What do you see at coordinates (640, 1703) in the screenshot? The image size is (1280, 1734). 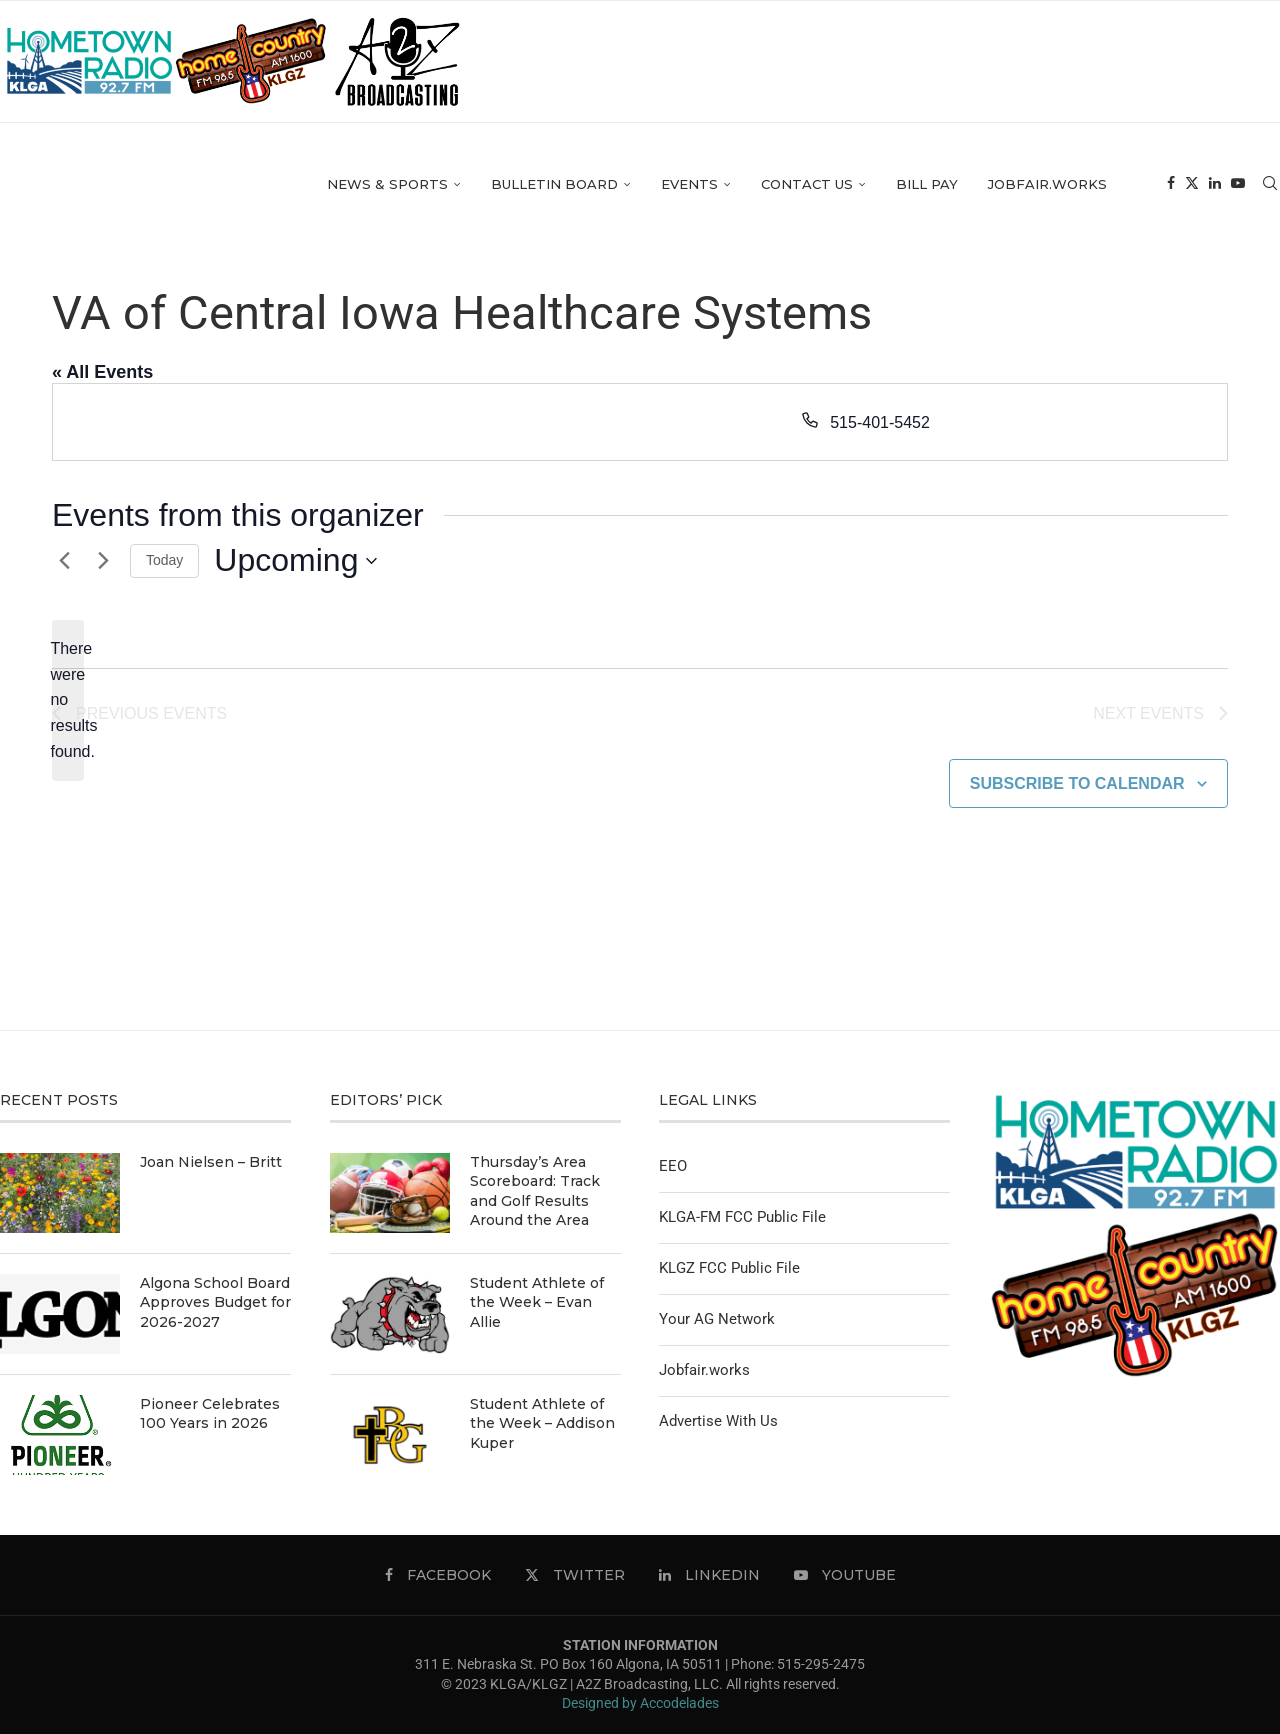 I see `Designed by Accodelades` at bounding box center [640, 1703].